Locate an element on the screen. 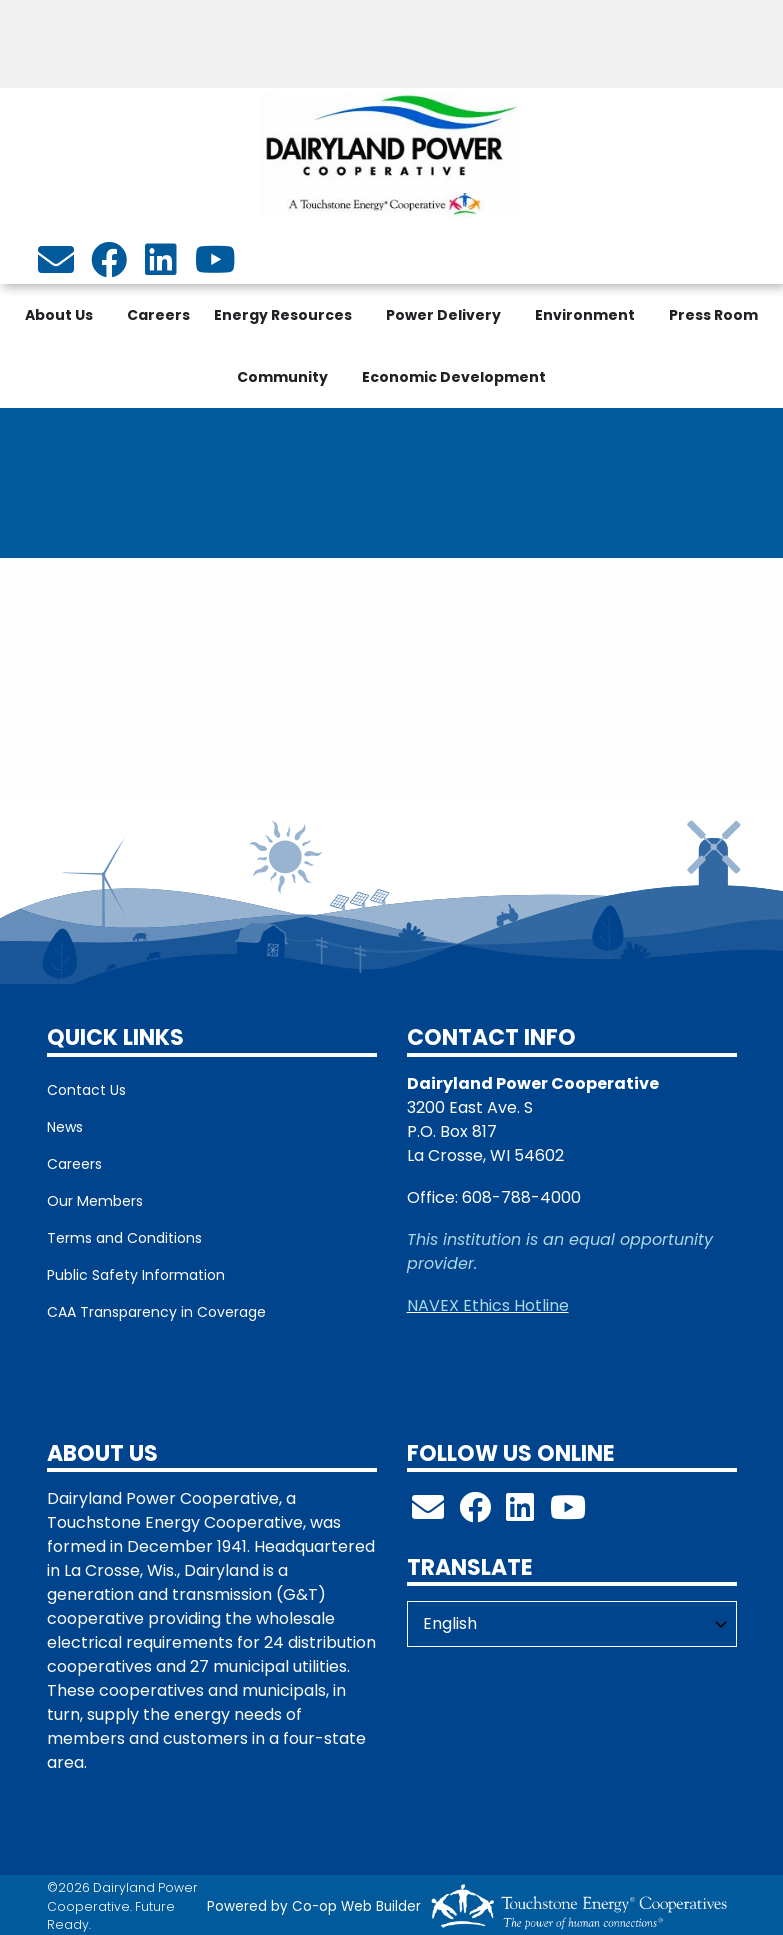  [Follow us on LinkedIn!] is located at coordinates (520, 1513).